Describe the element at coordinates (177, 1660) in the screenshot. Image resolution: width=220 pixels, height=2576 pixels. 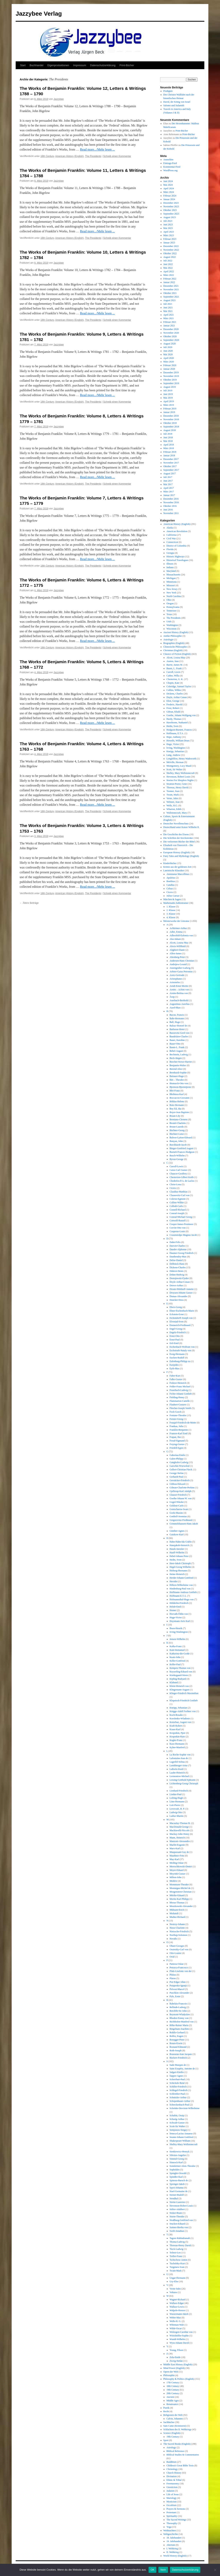
I see `Keller-Gottfried` at that location.